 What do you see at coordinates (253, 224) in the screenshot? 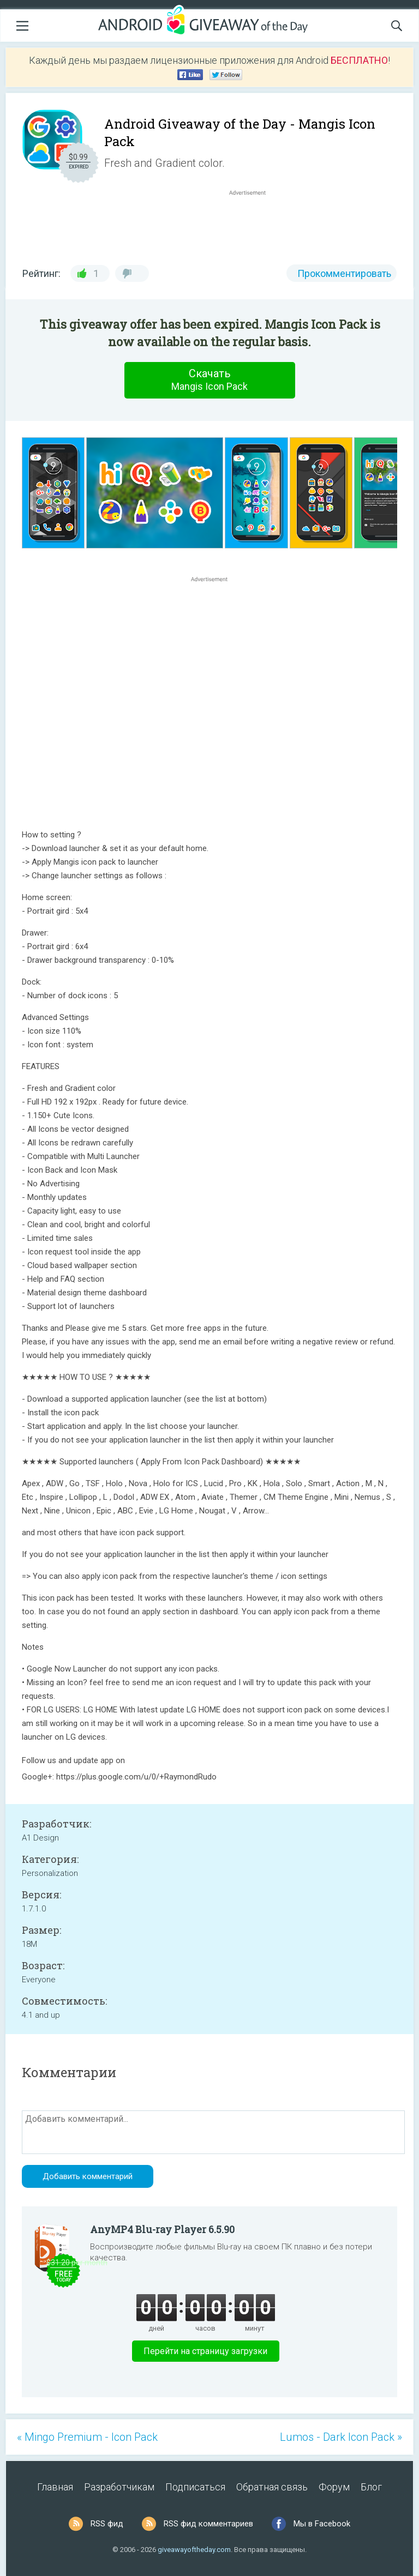
I see `[Advertisement]` at bounding box center [253, 224].